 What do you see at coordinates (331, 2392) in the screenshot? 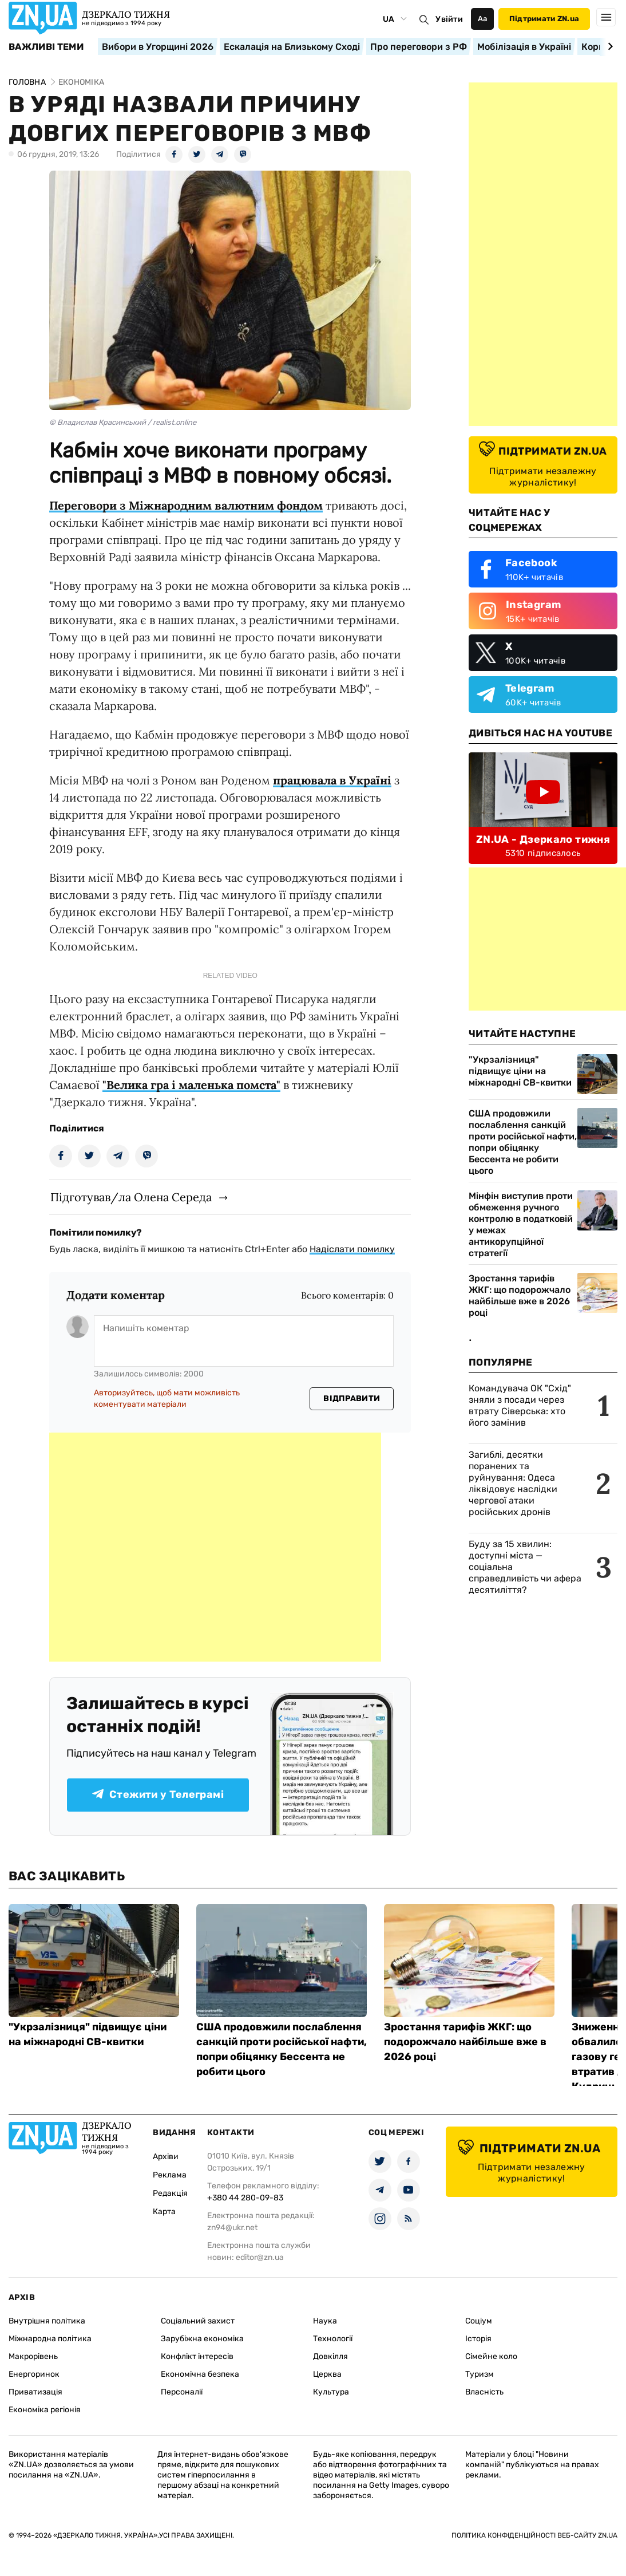
I see `Культура` at bounding box center [331, 2392].